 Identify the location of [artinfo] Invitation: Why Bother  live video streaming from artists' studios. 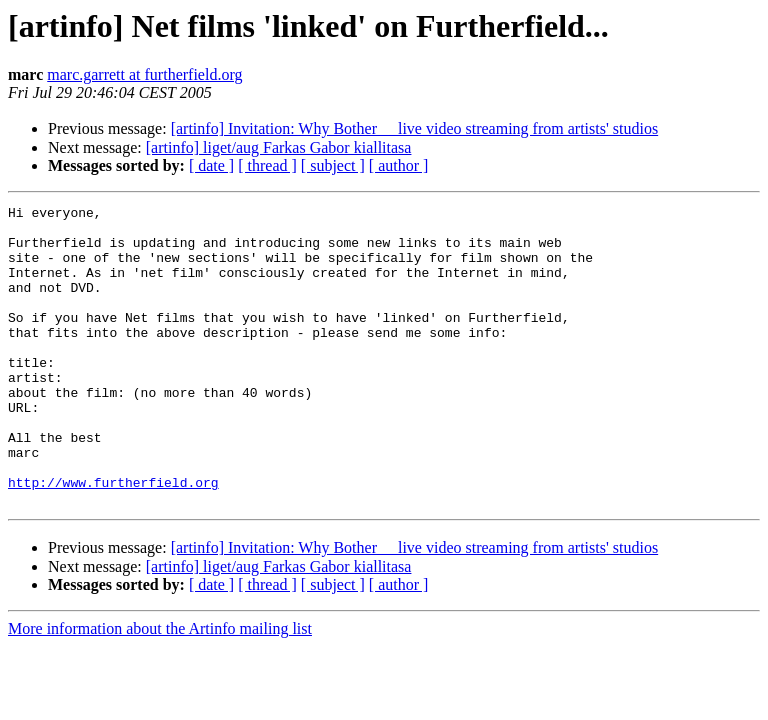
(415, 128).